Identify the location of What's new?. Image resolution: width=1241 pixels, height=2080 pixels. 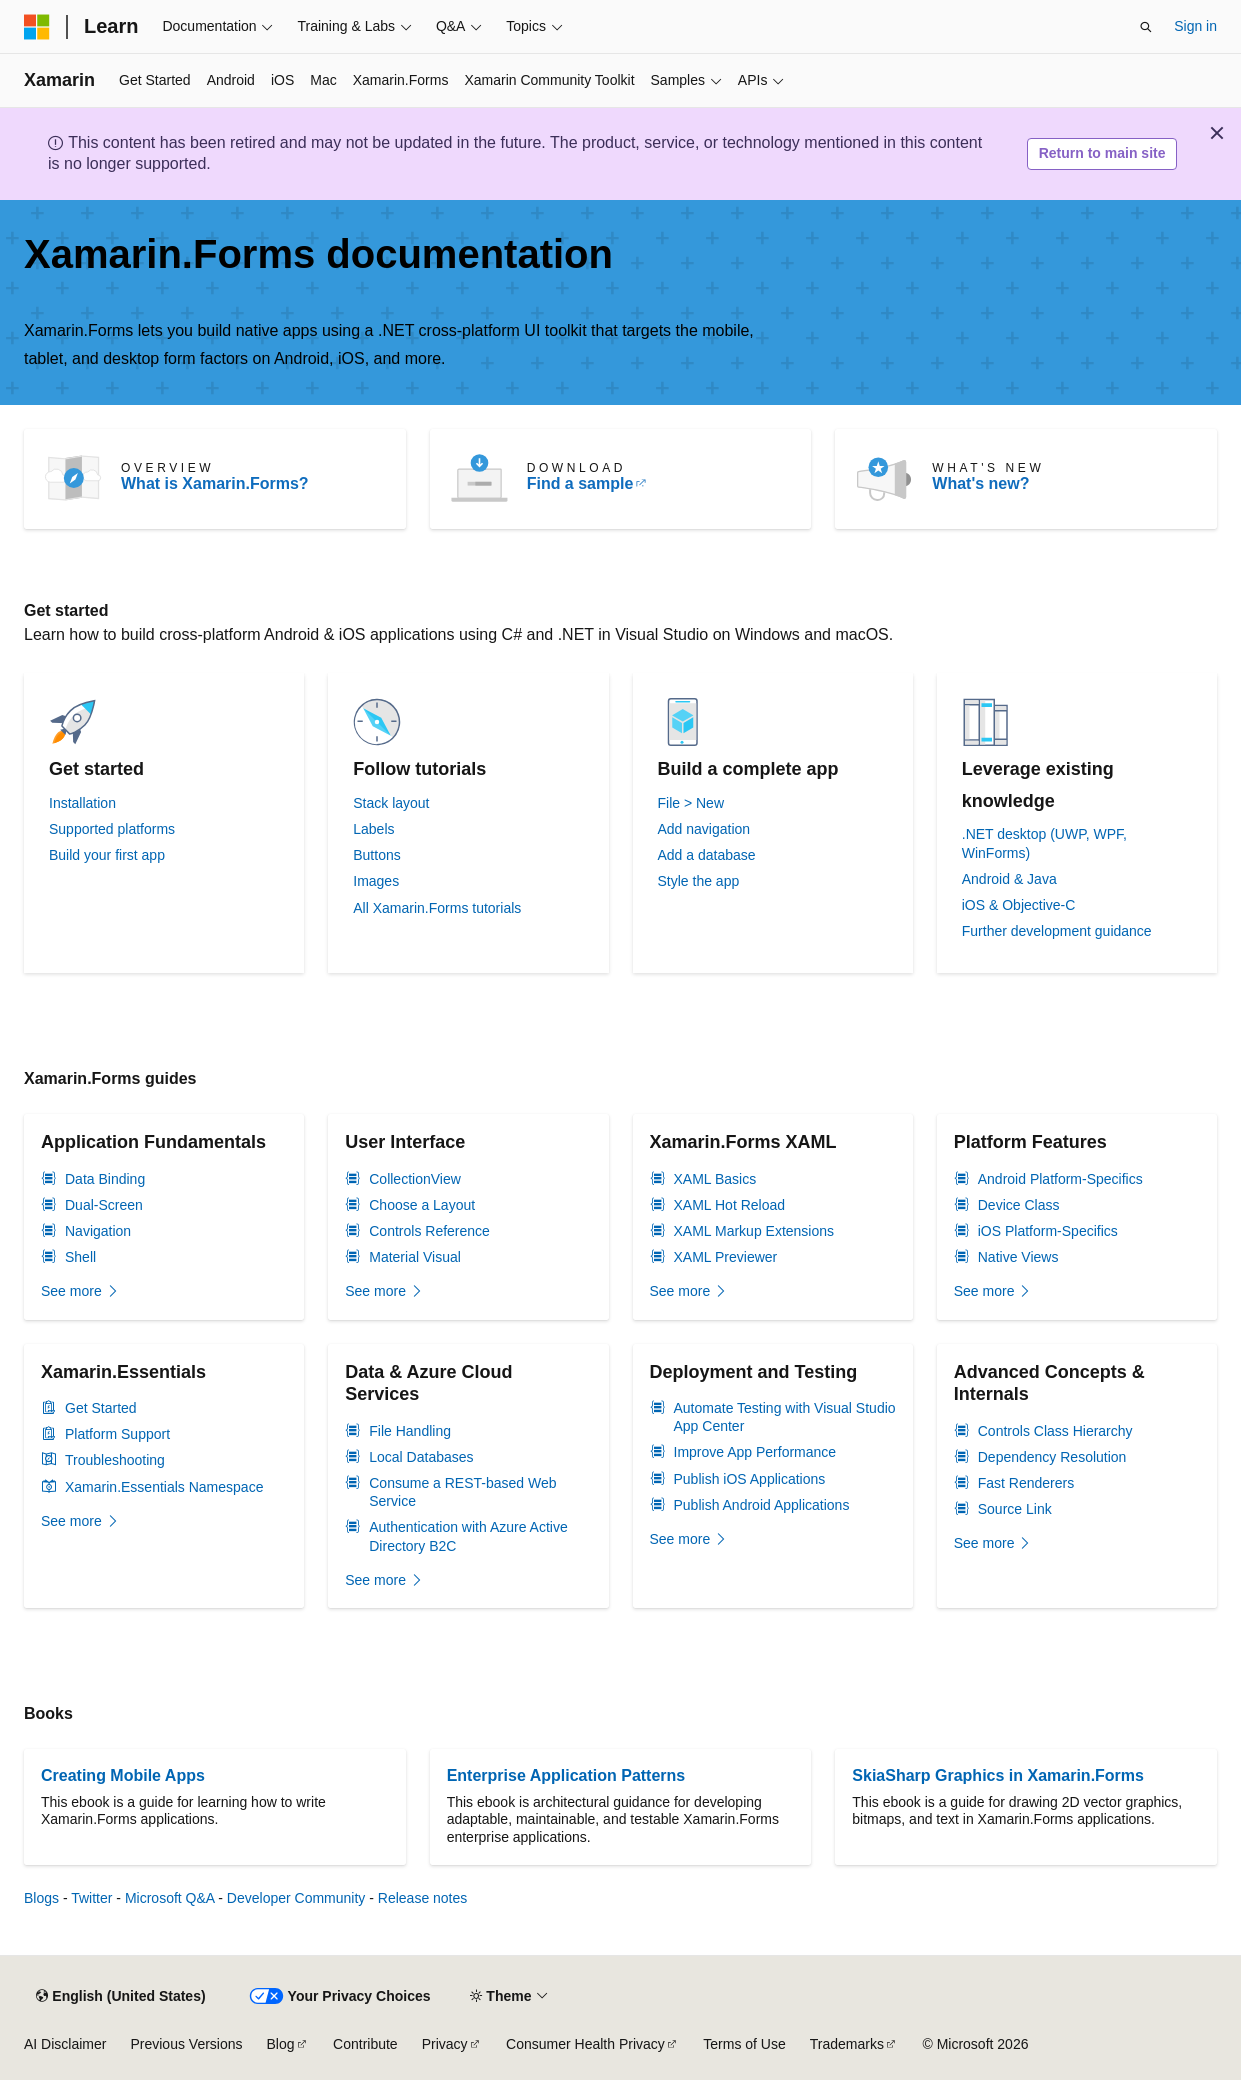
(980, 483).